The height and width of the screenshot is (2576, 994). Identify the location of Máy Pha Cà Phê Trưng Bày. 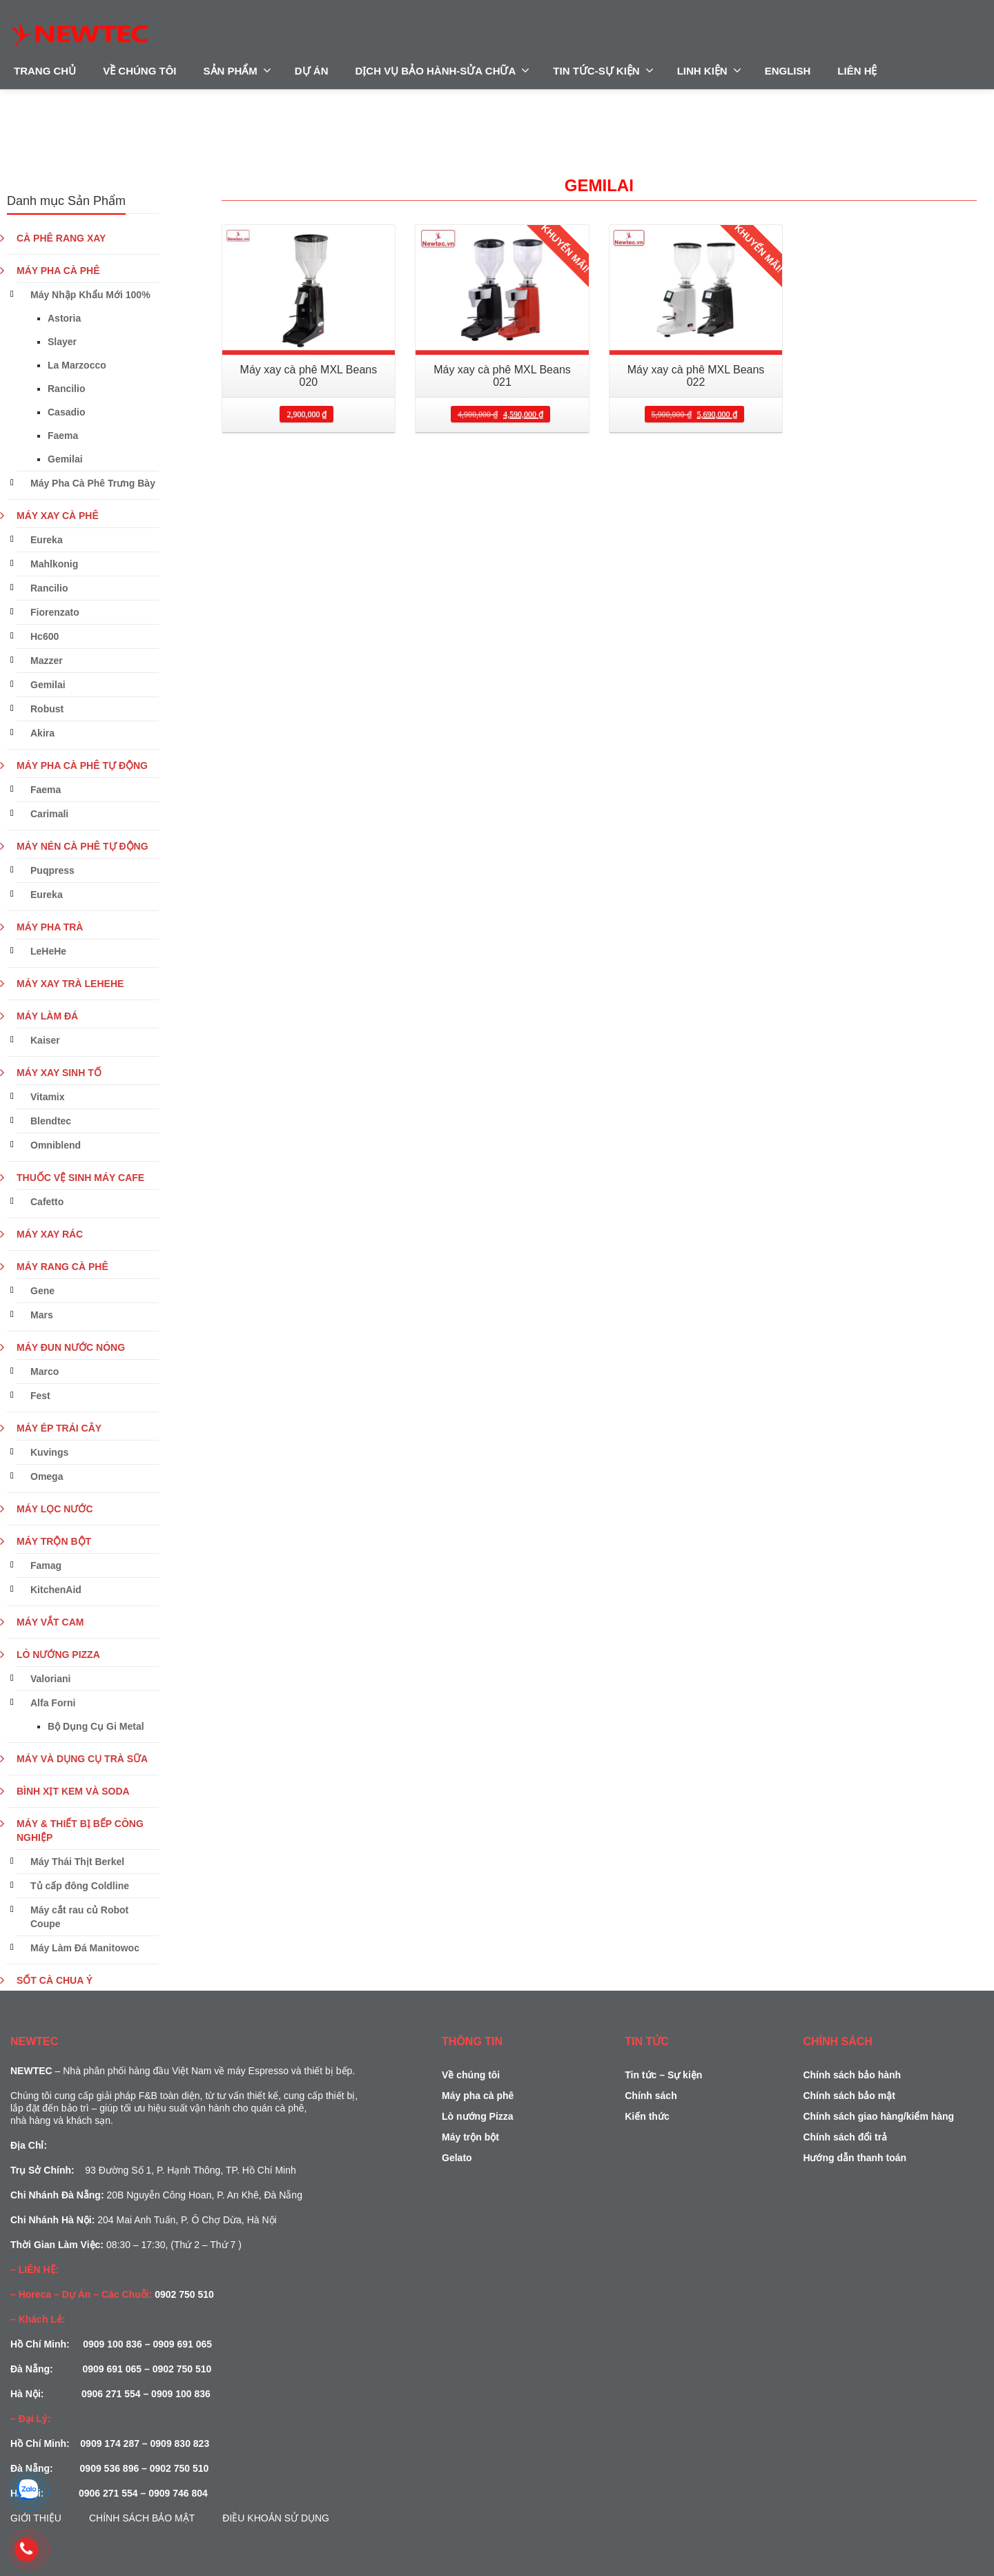
(92, 483).